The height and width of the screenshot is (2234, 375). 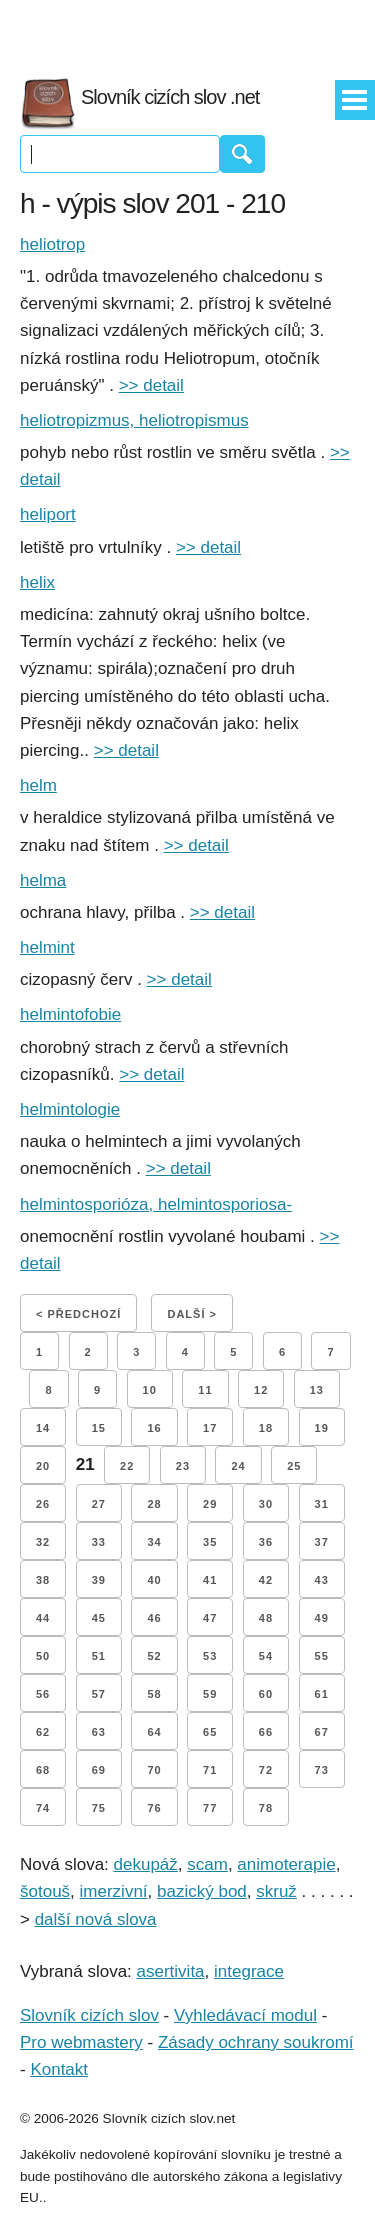 What do you see at coordinates (43, 1770) in the screenshot?
I see `68` at bounding box center [43, 1770].